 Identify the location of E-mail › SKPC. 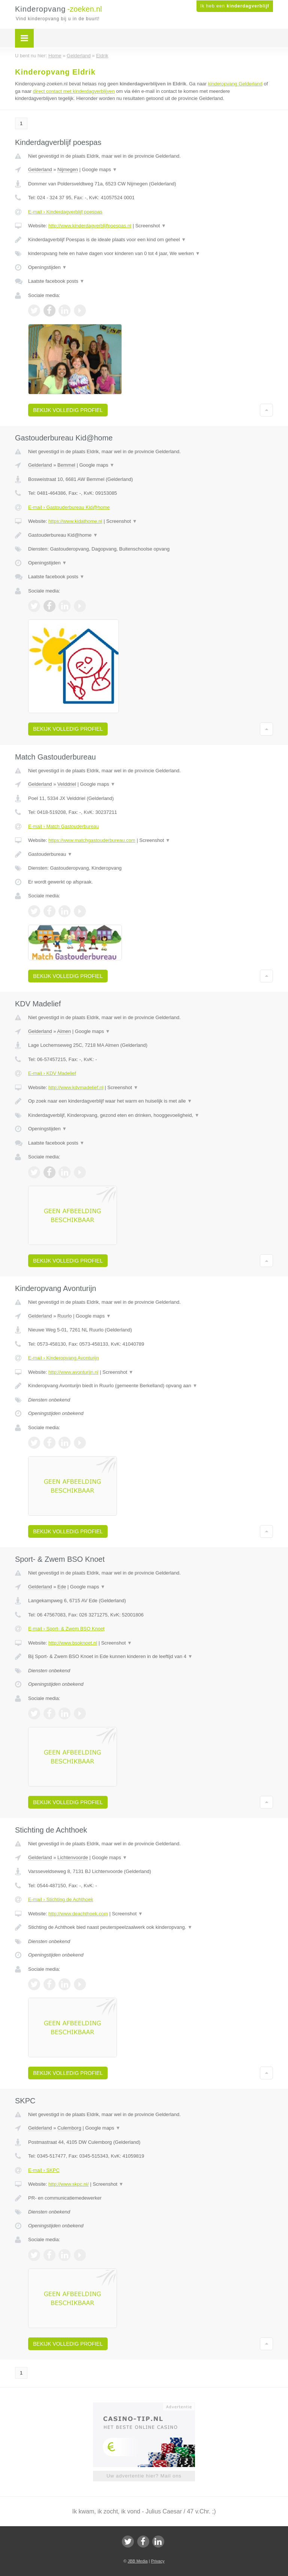
(44, 2170).